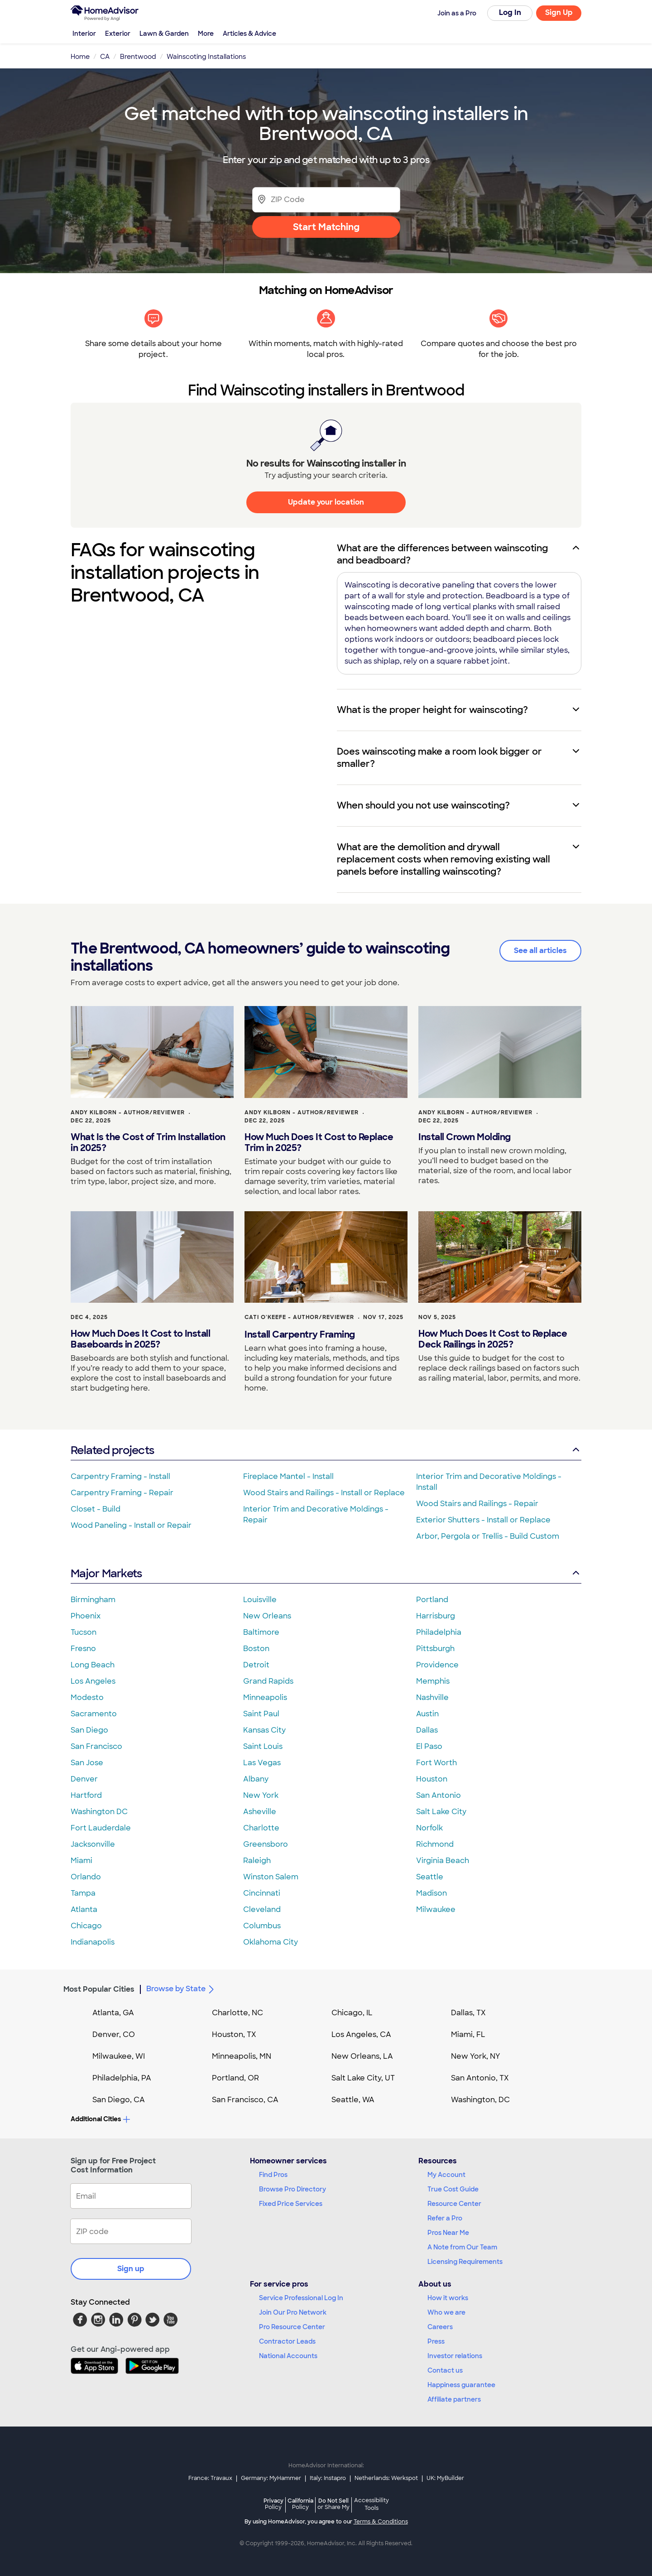 The image size is (652, 2576). Describe the element at coordinates (256, 1665) in the screenshot. I see `Detroit` at that location.